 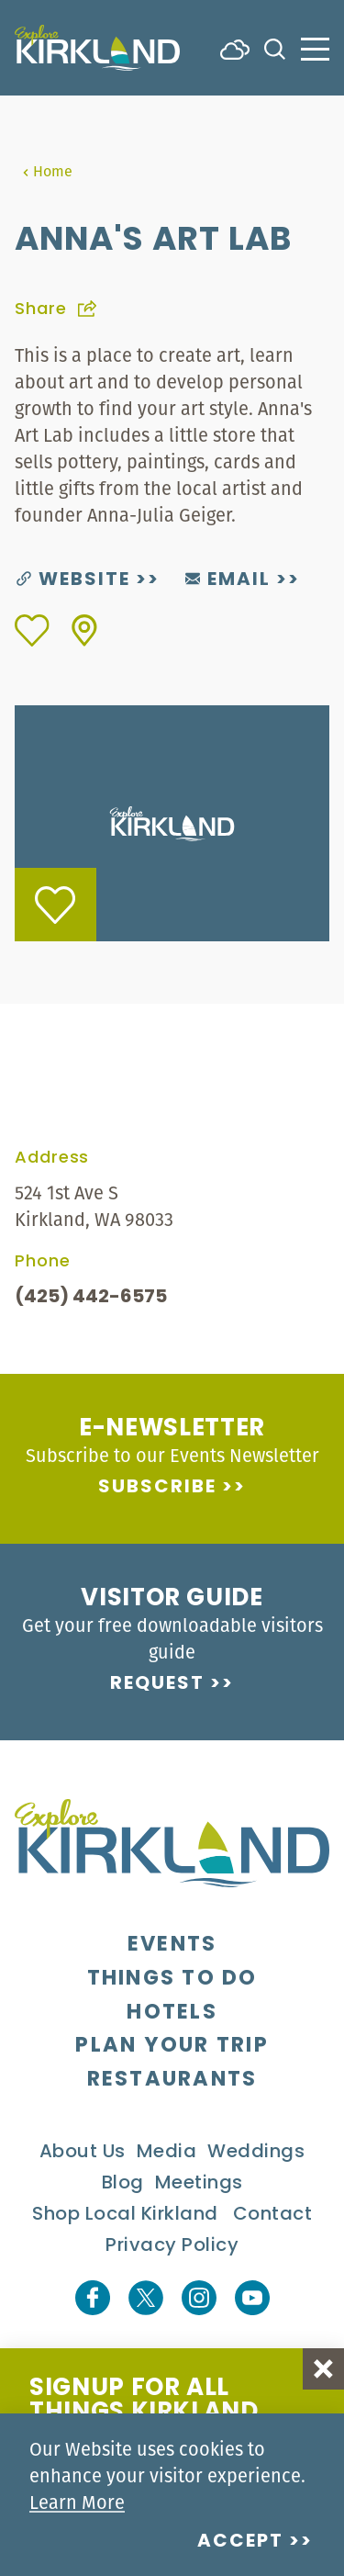 What do you see at coordinates (172, 2046) in the screenshot?
I see `Plan Your Trip` at bounding box center [172, 2046].